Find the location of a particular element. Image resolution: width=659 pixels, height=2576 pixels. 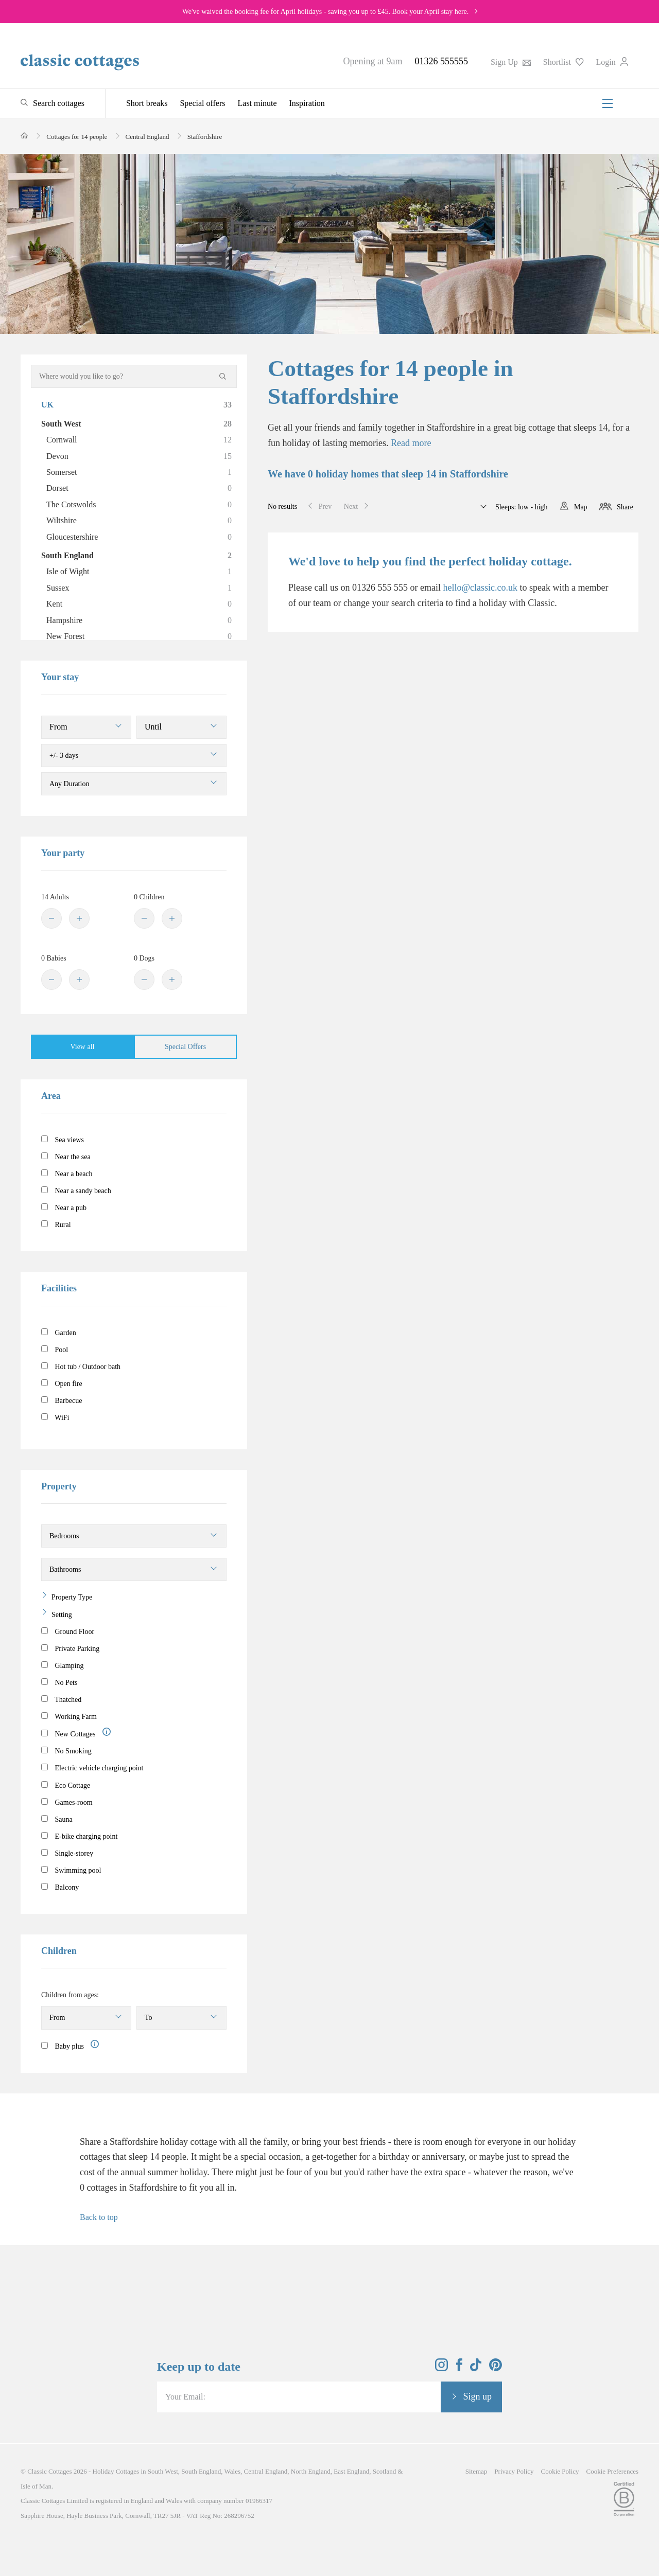

Sign up is located at coordinates (477, 2396).